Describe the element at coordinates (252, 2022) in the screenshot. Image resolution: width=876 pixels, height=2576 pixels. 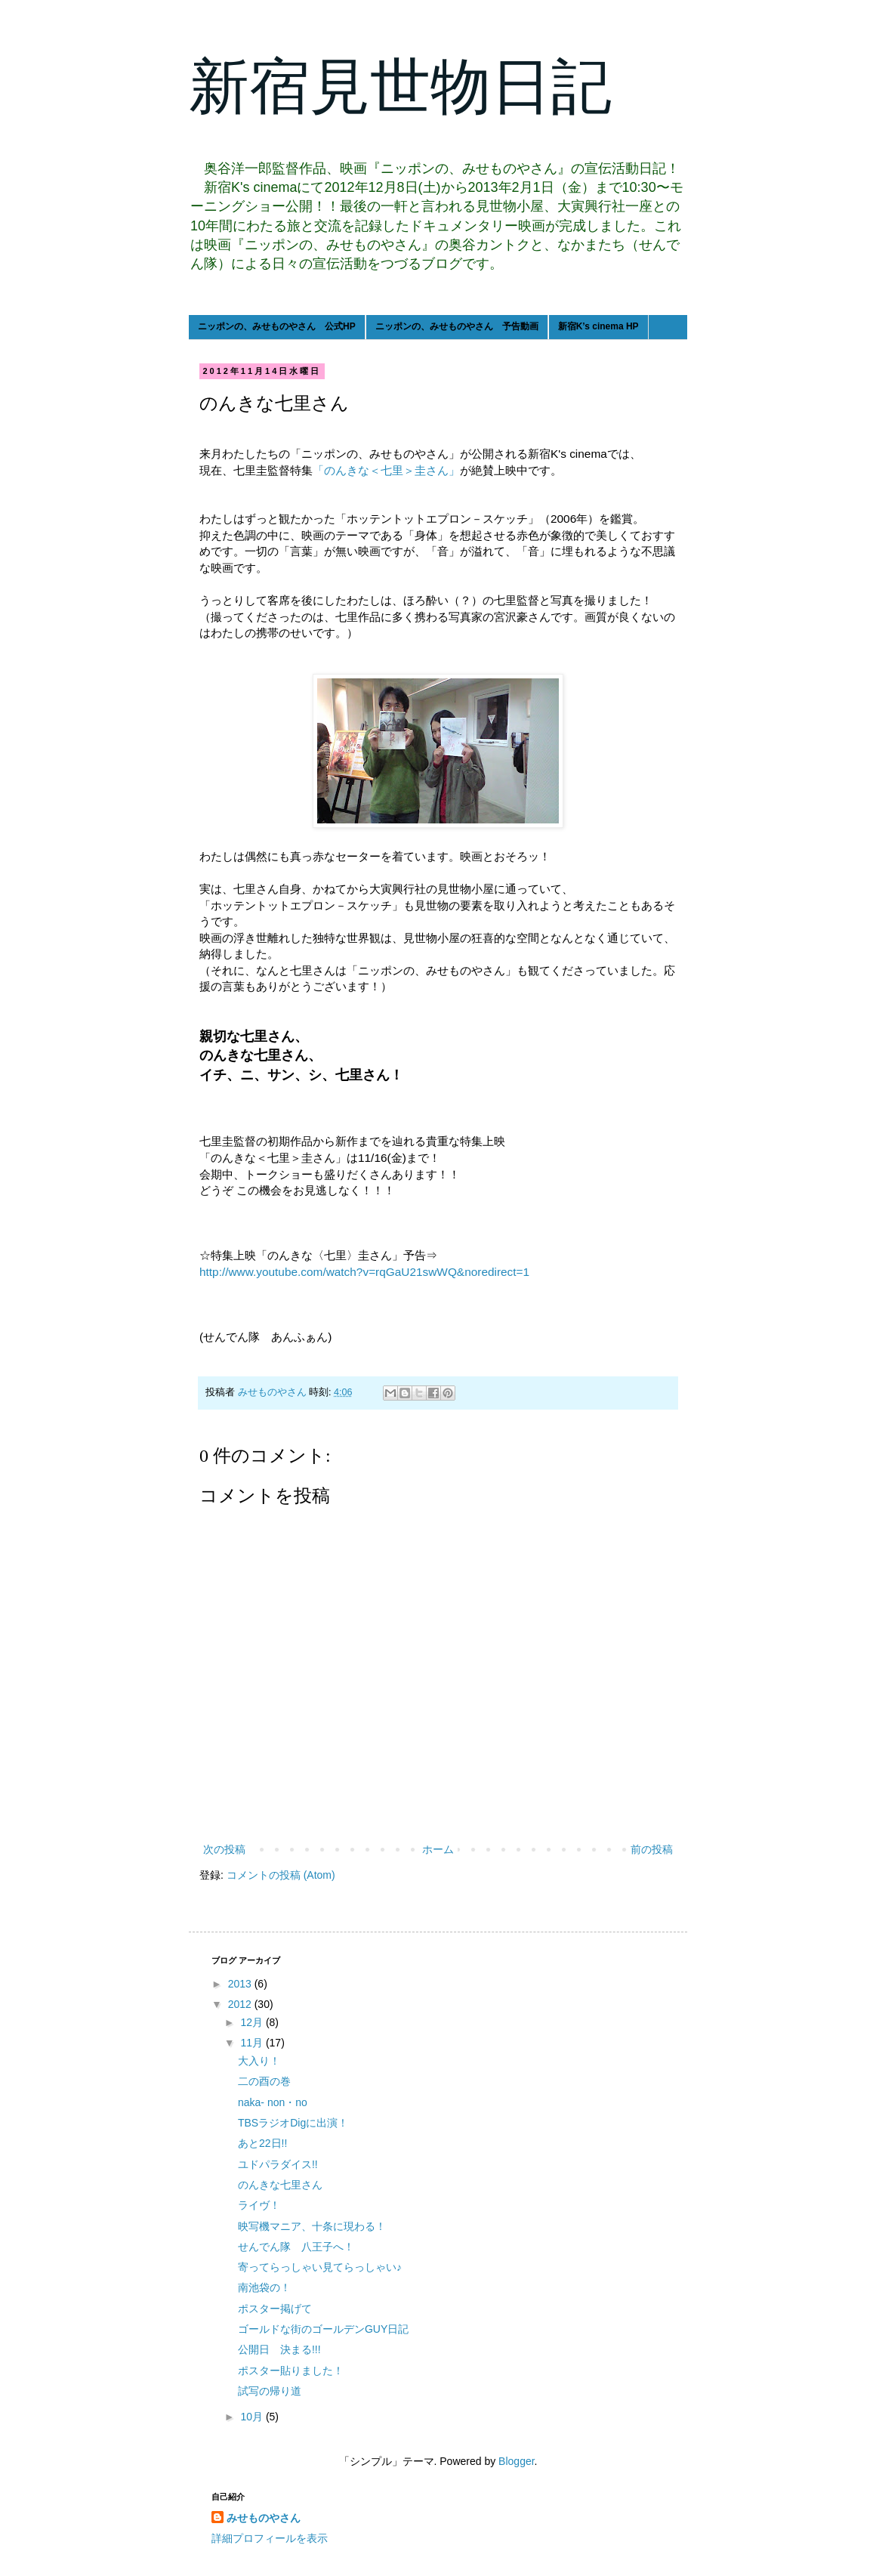
I see `12月` at that location.